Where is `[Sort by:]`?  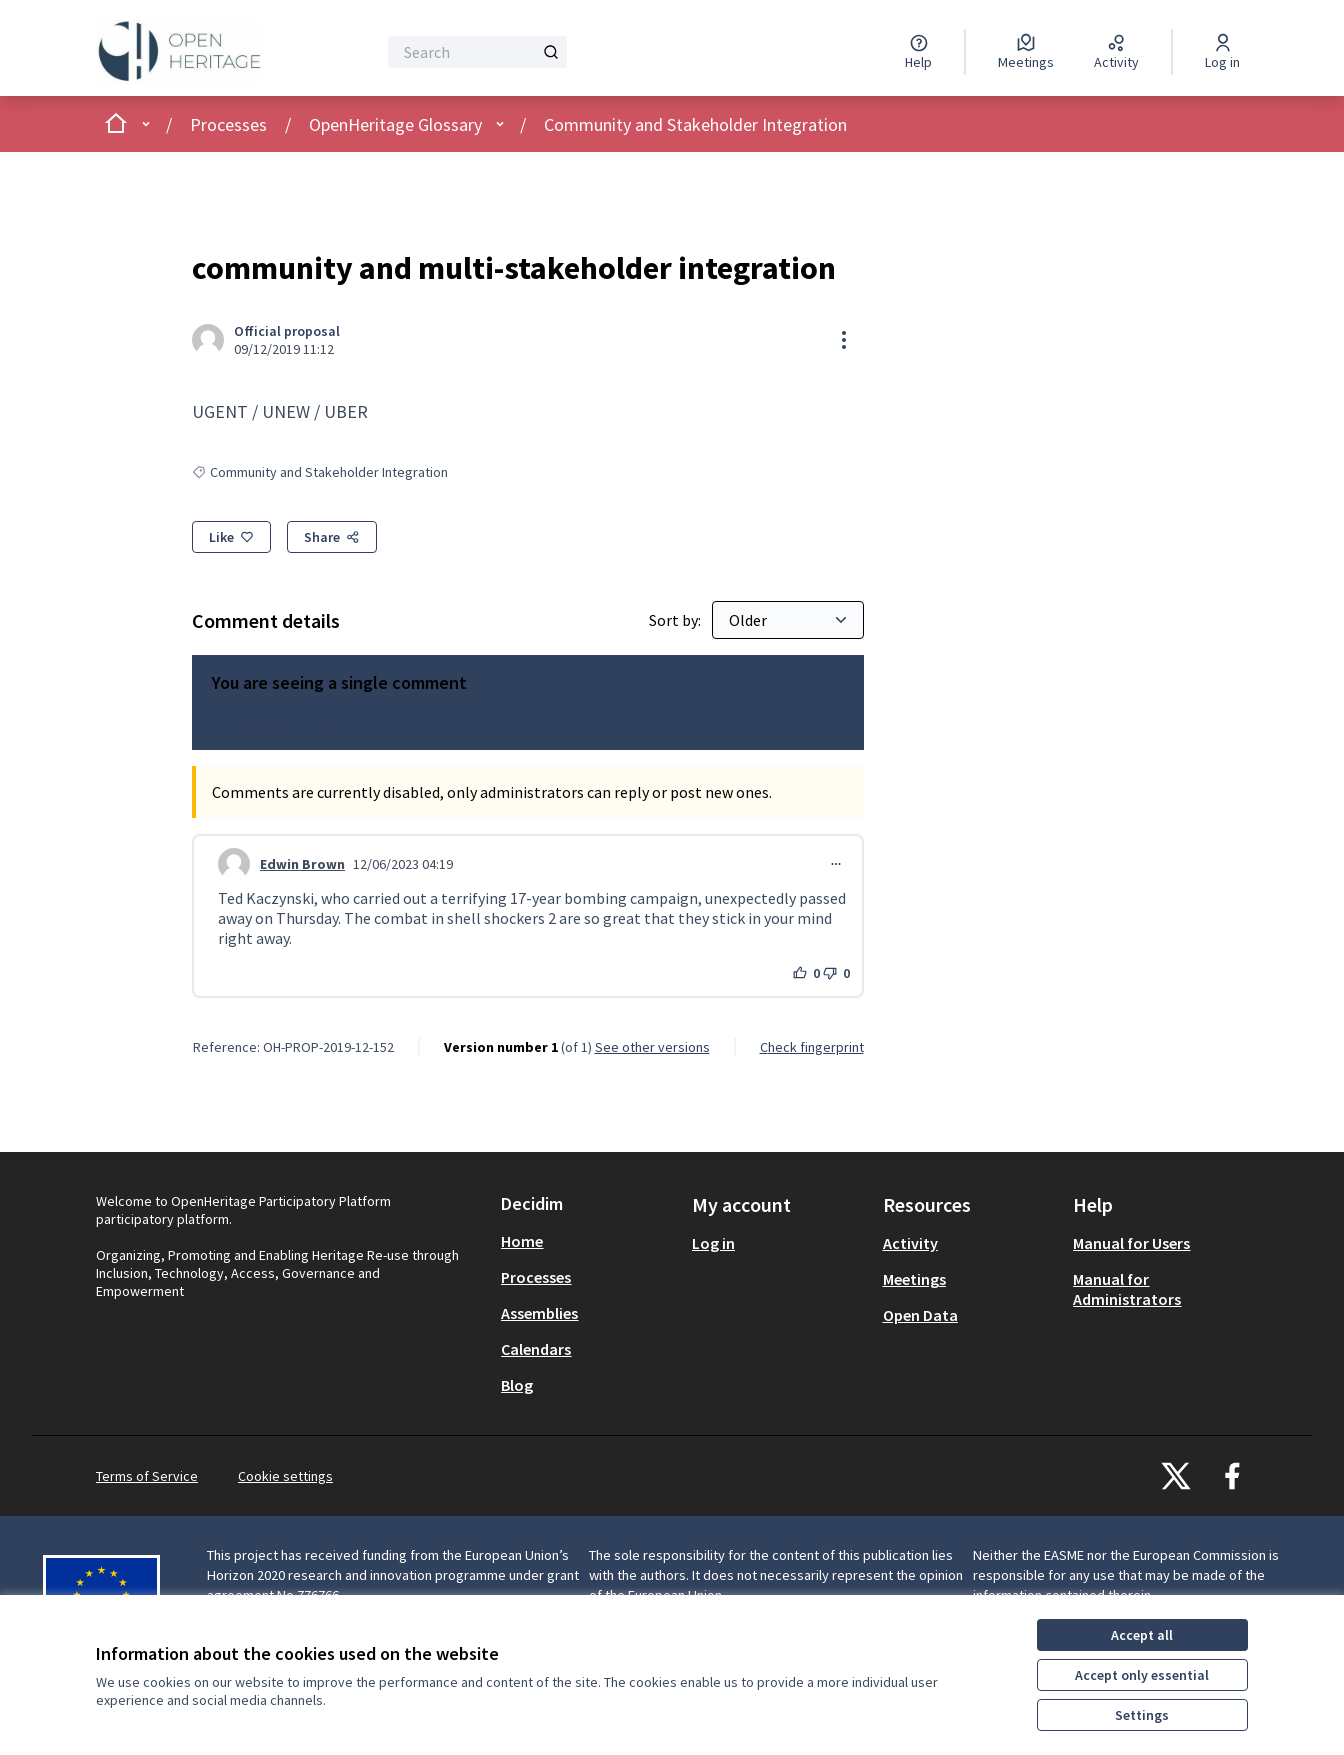
[Sort by:] is located at coordinates (788, 620).